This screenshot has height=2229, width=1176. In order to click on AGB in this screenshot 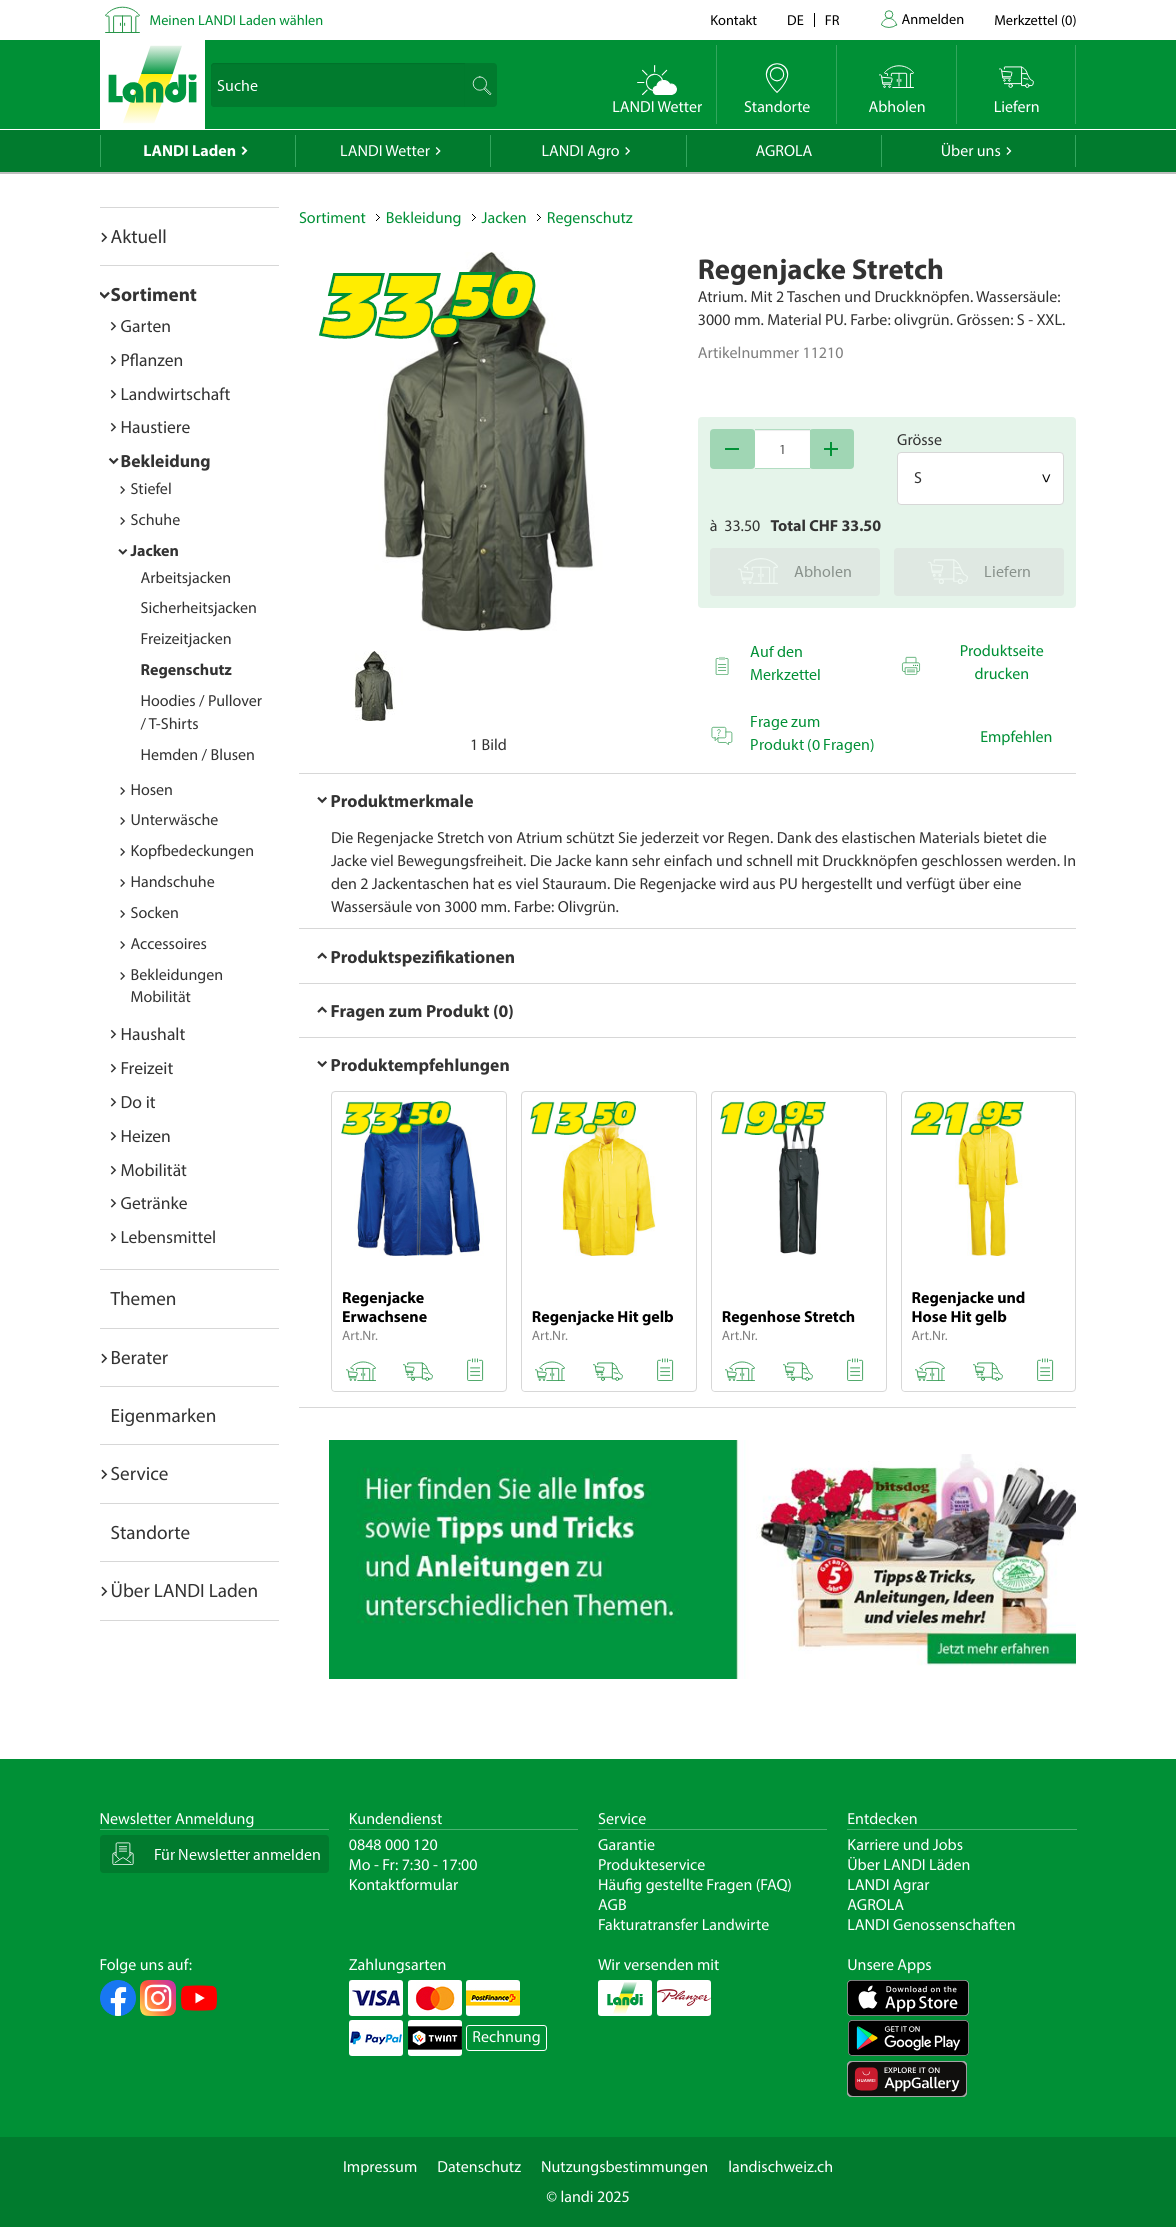, I will do `click(612, 1905)`.